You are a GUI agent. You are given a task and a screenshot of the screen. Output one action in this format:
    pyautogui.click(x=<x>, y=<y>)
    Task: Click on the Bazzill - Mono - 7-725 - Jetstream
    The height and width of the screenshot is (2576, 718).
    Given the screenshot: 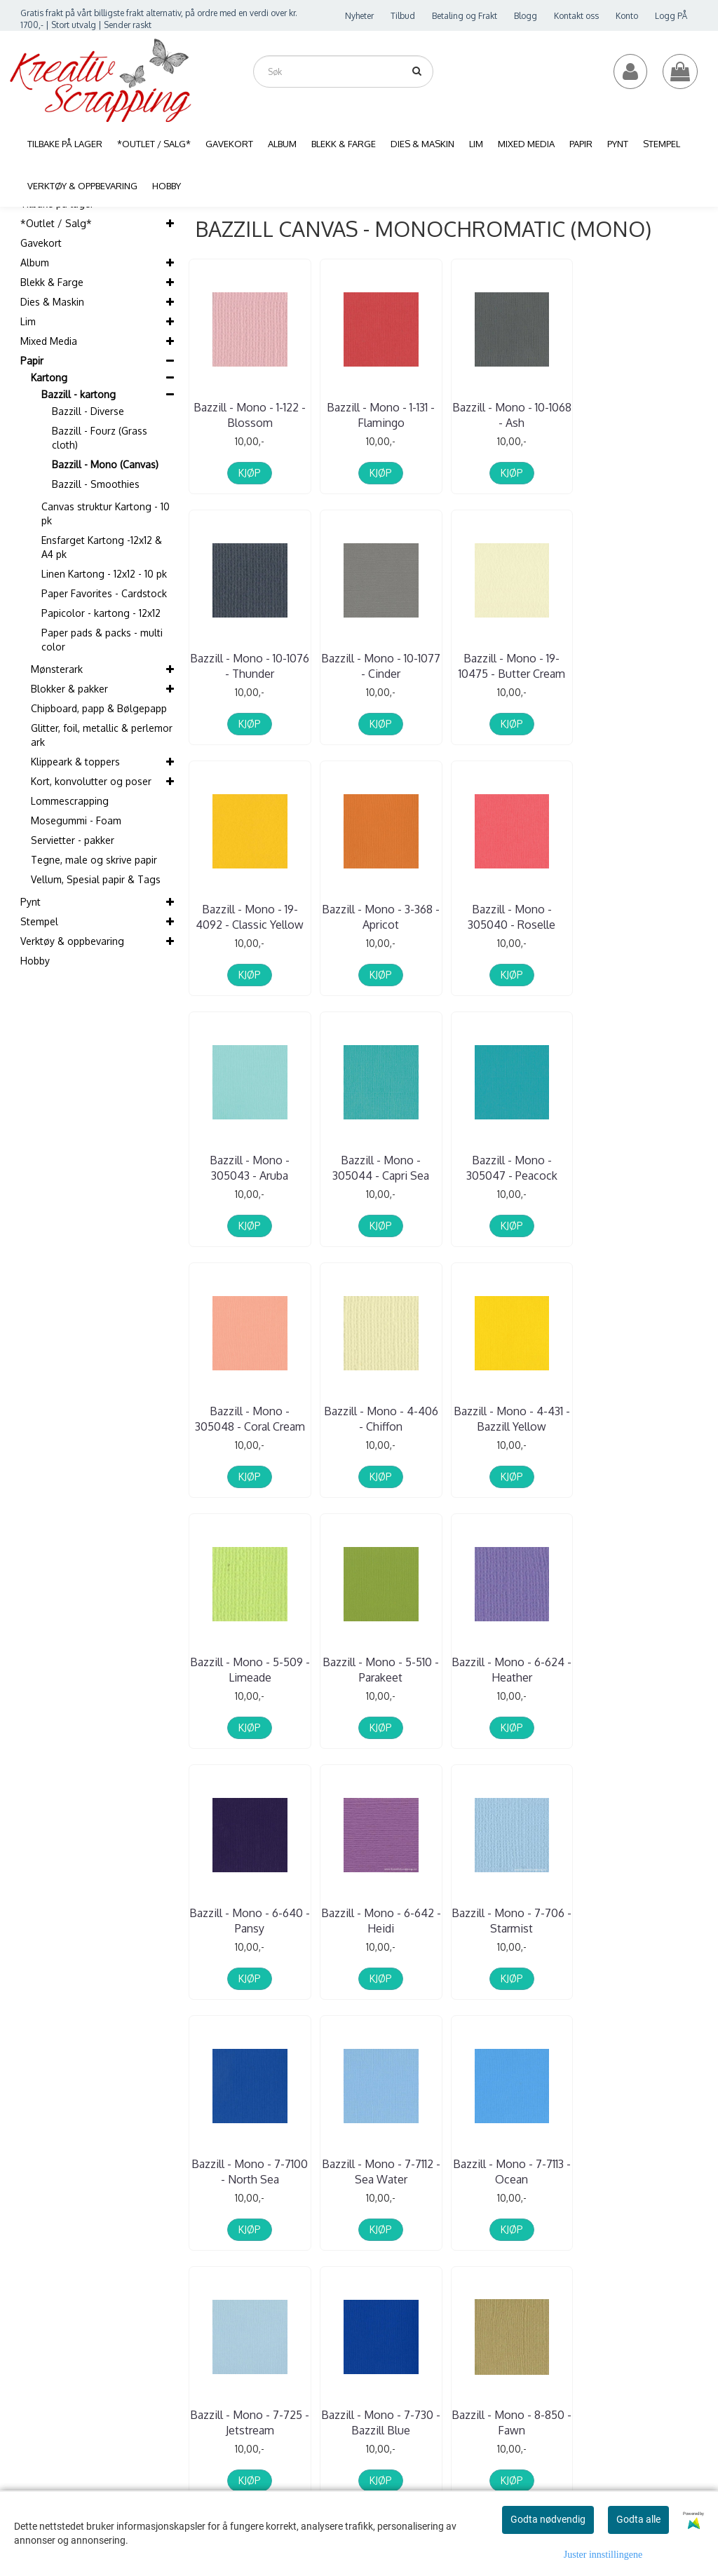 What is the action you would take?
    pyautogui.click(x=249, y=1920)
    